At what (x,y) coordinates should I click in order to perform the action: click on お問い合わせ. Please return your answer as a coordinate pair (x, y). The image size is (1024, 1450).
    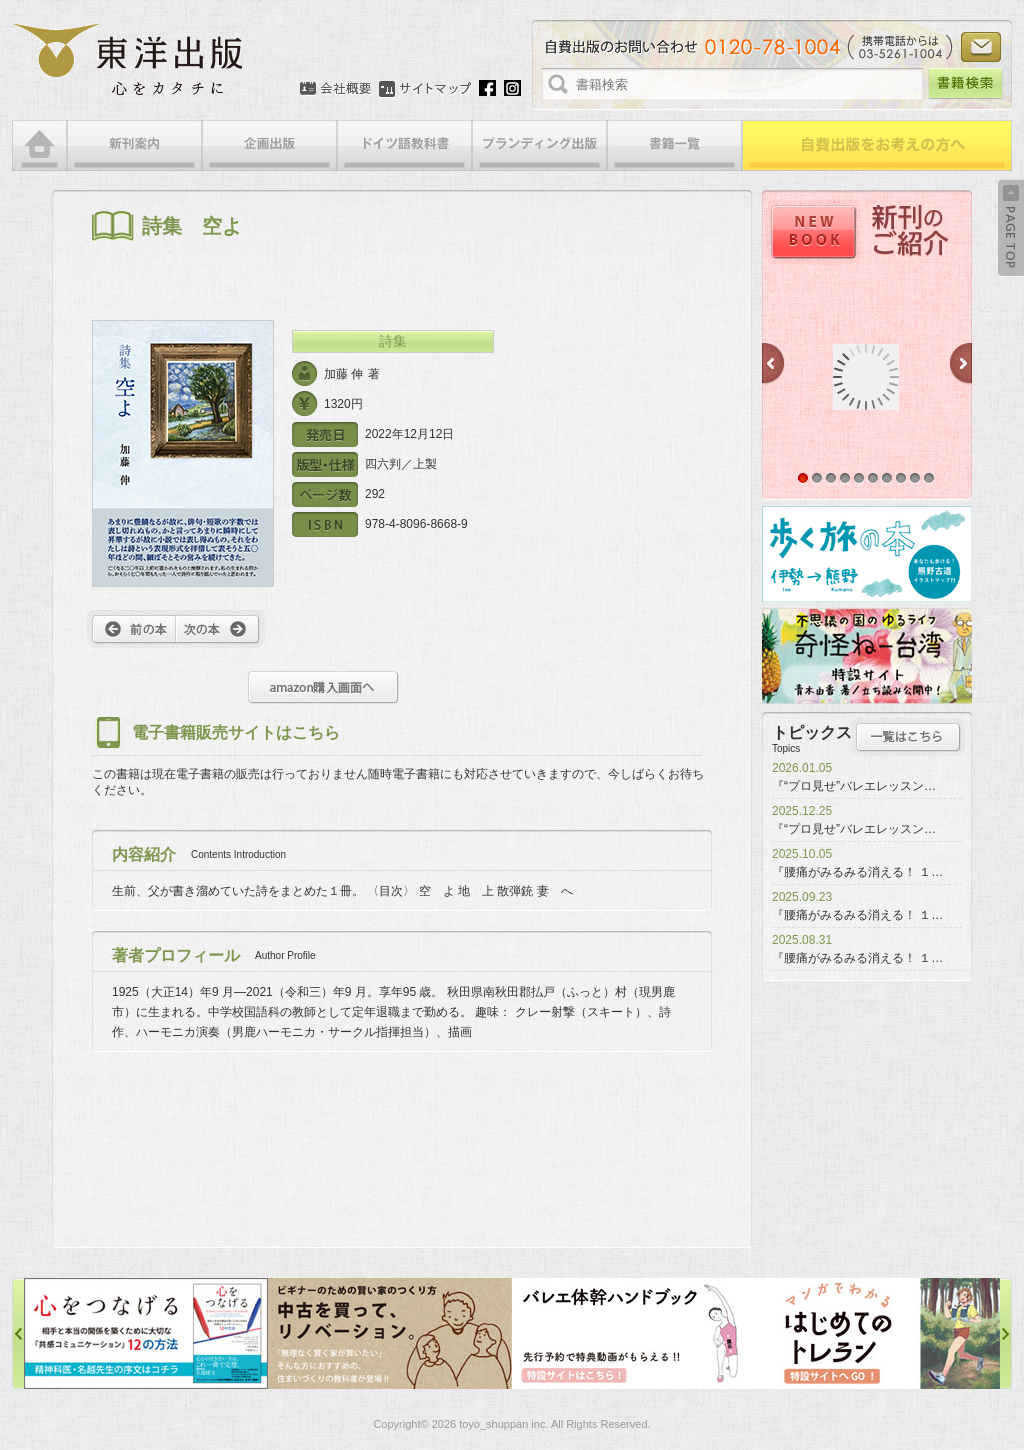
    Looking at the image, I should click on (981, 47).